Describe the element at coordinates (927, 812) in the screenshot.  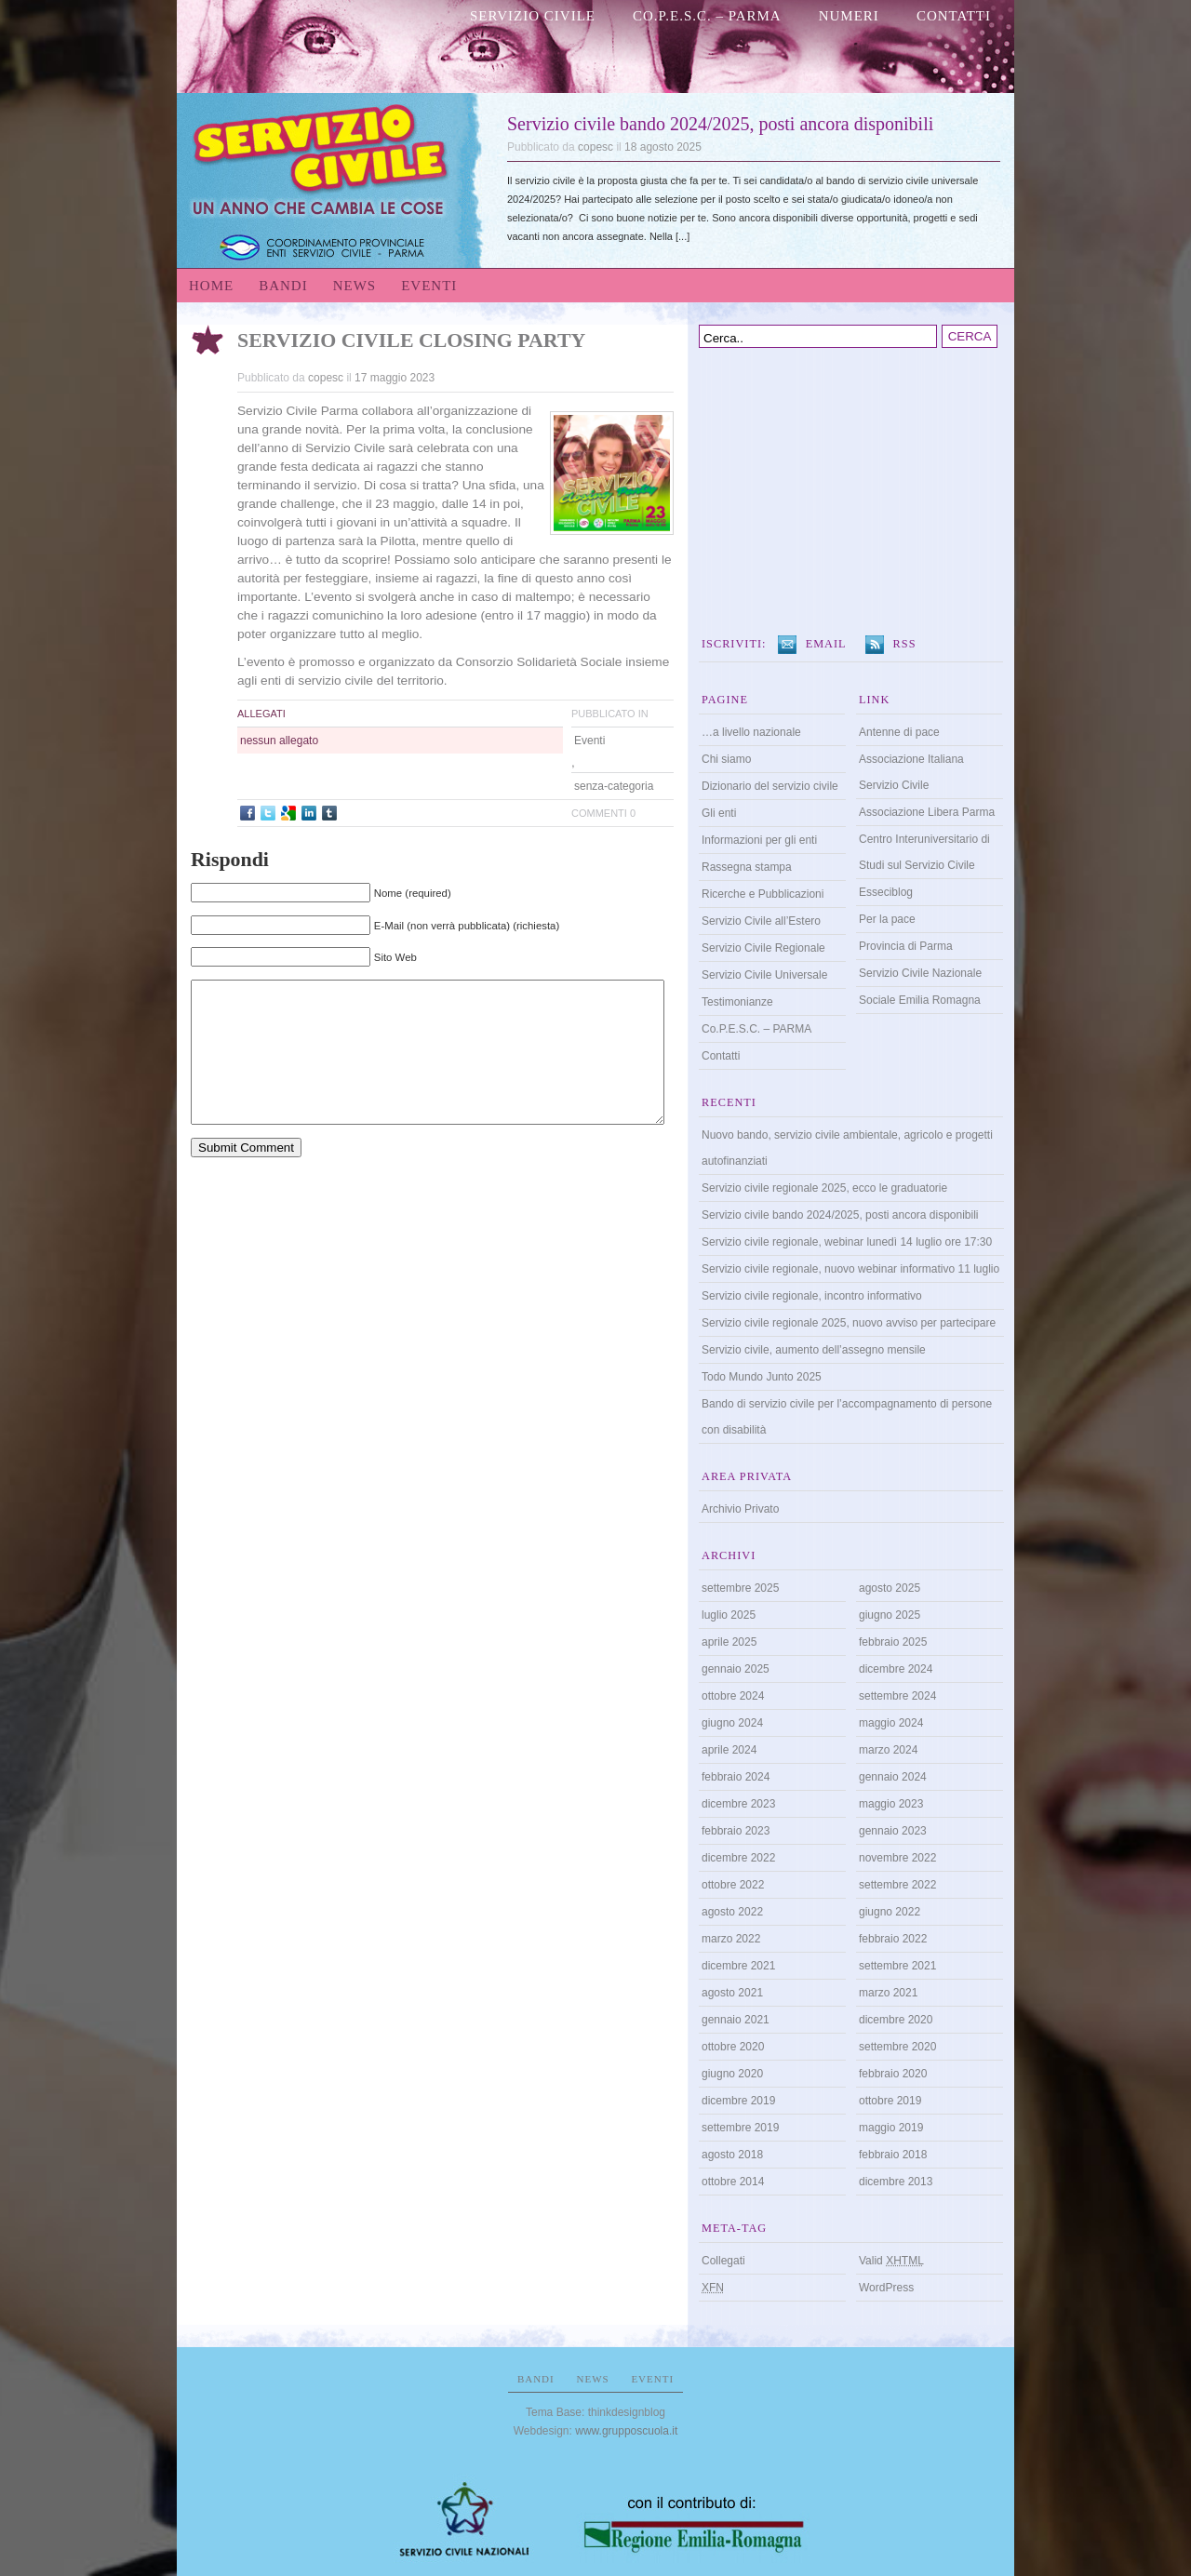
I see `Associazione Libera Parma` at that location.